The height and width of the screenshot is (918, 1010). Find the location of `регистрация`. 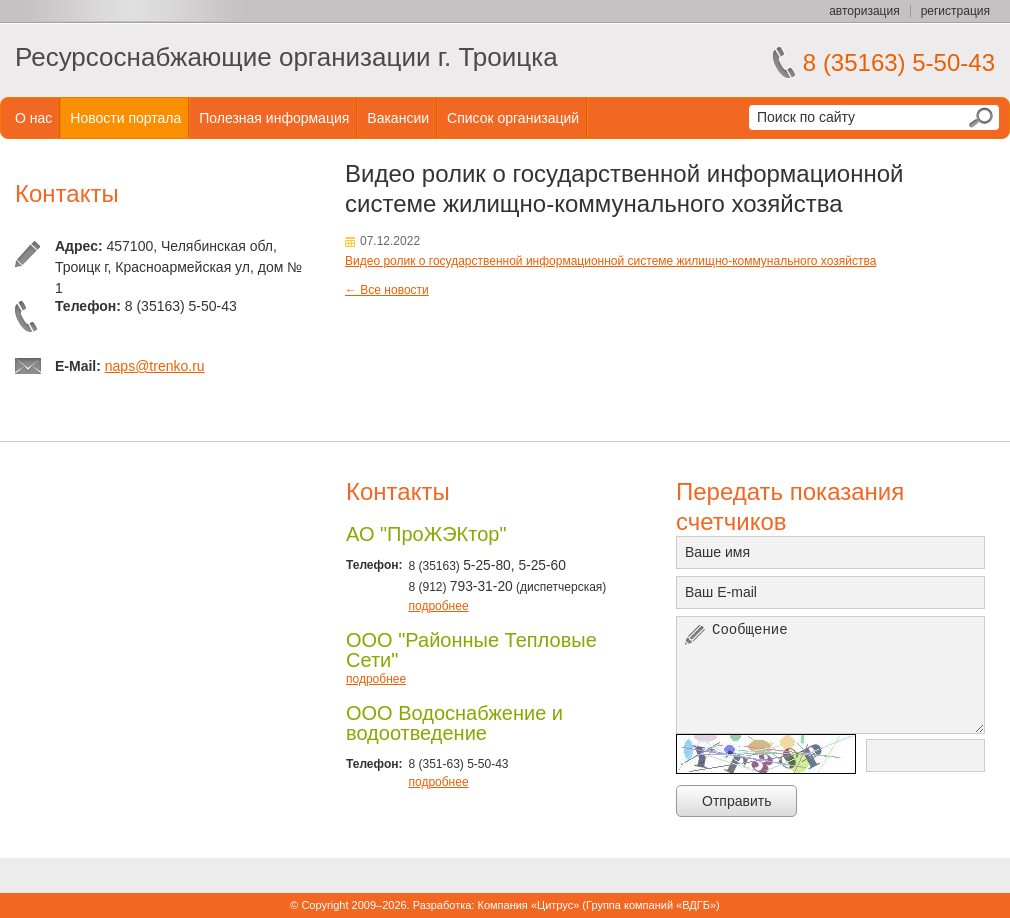

регистрация is located at coordinates (955, 11).